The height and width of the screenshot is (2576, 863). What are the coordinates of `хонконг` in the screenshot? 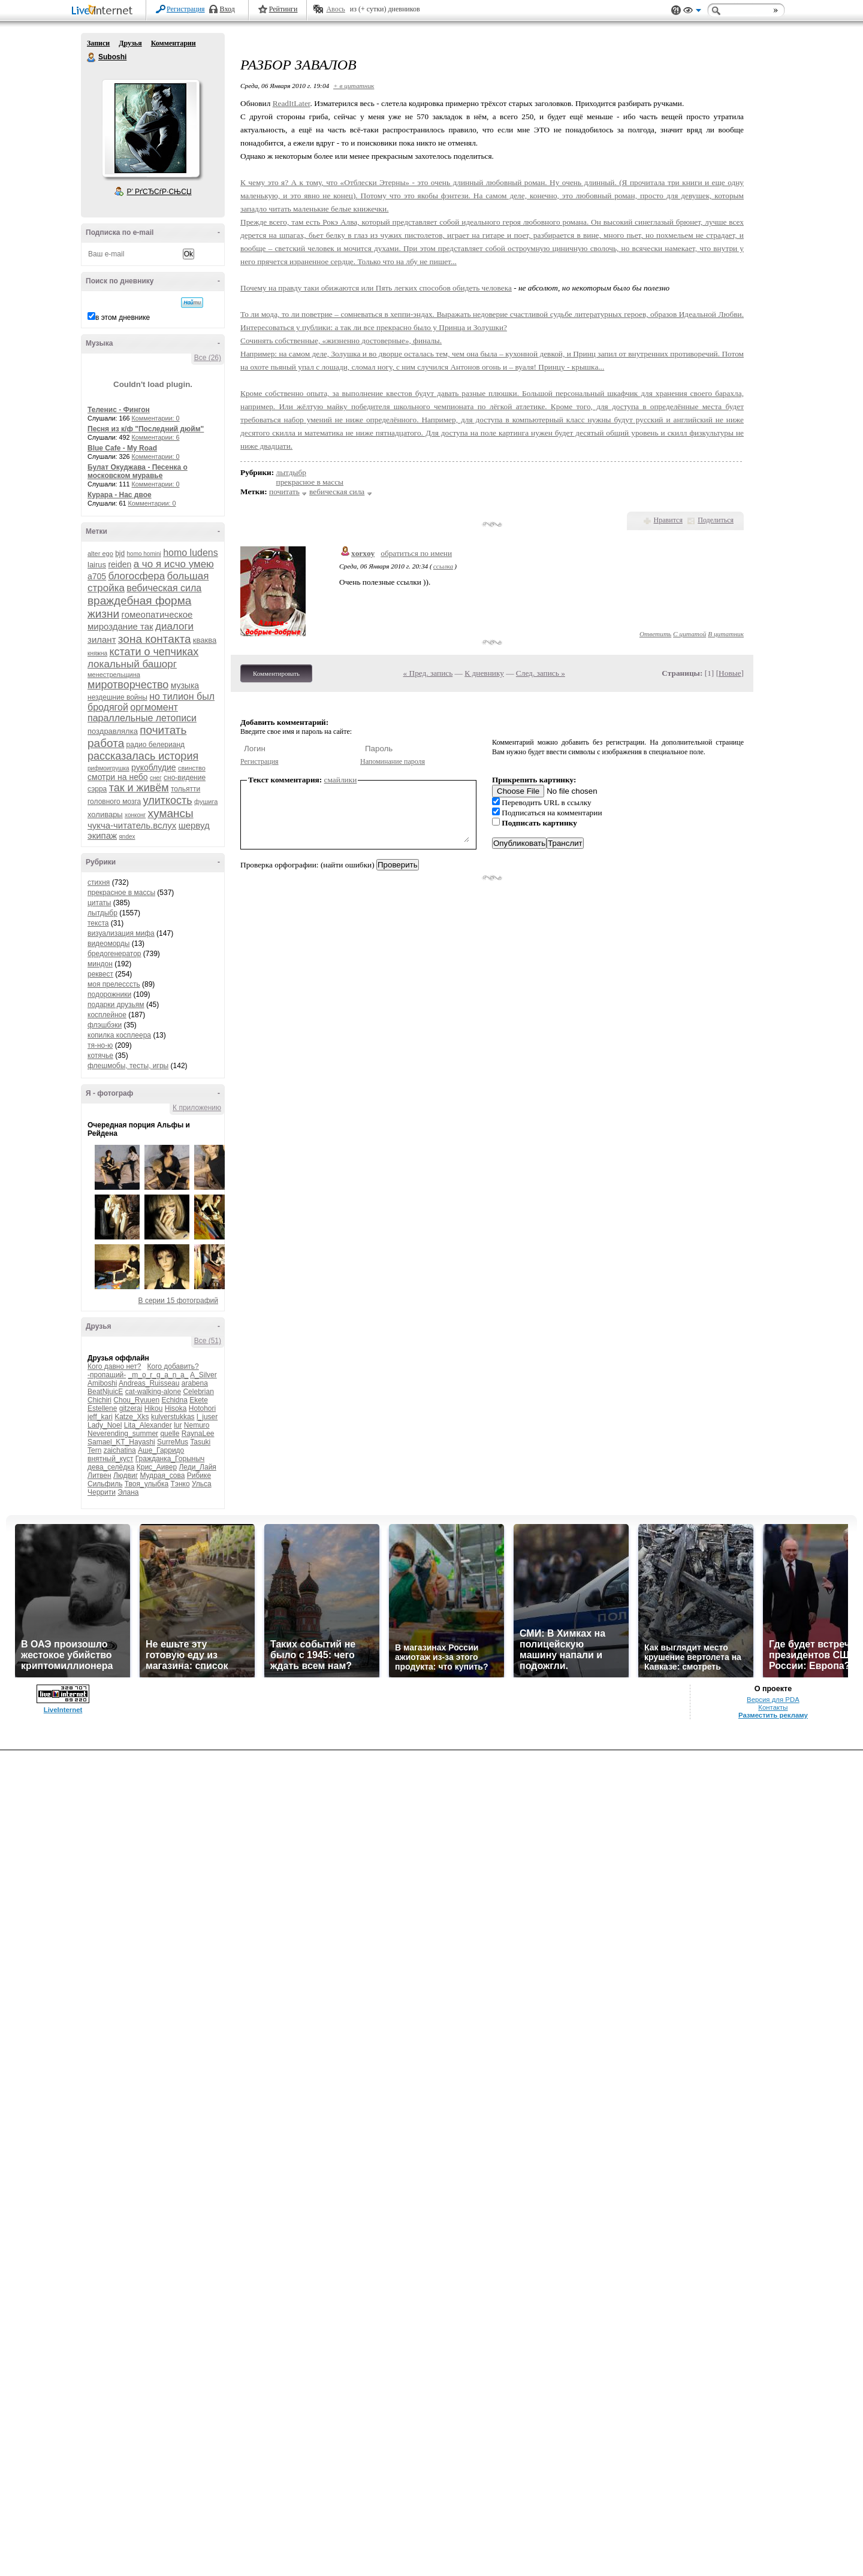 It's located at (135, 815).